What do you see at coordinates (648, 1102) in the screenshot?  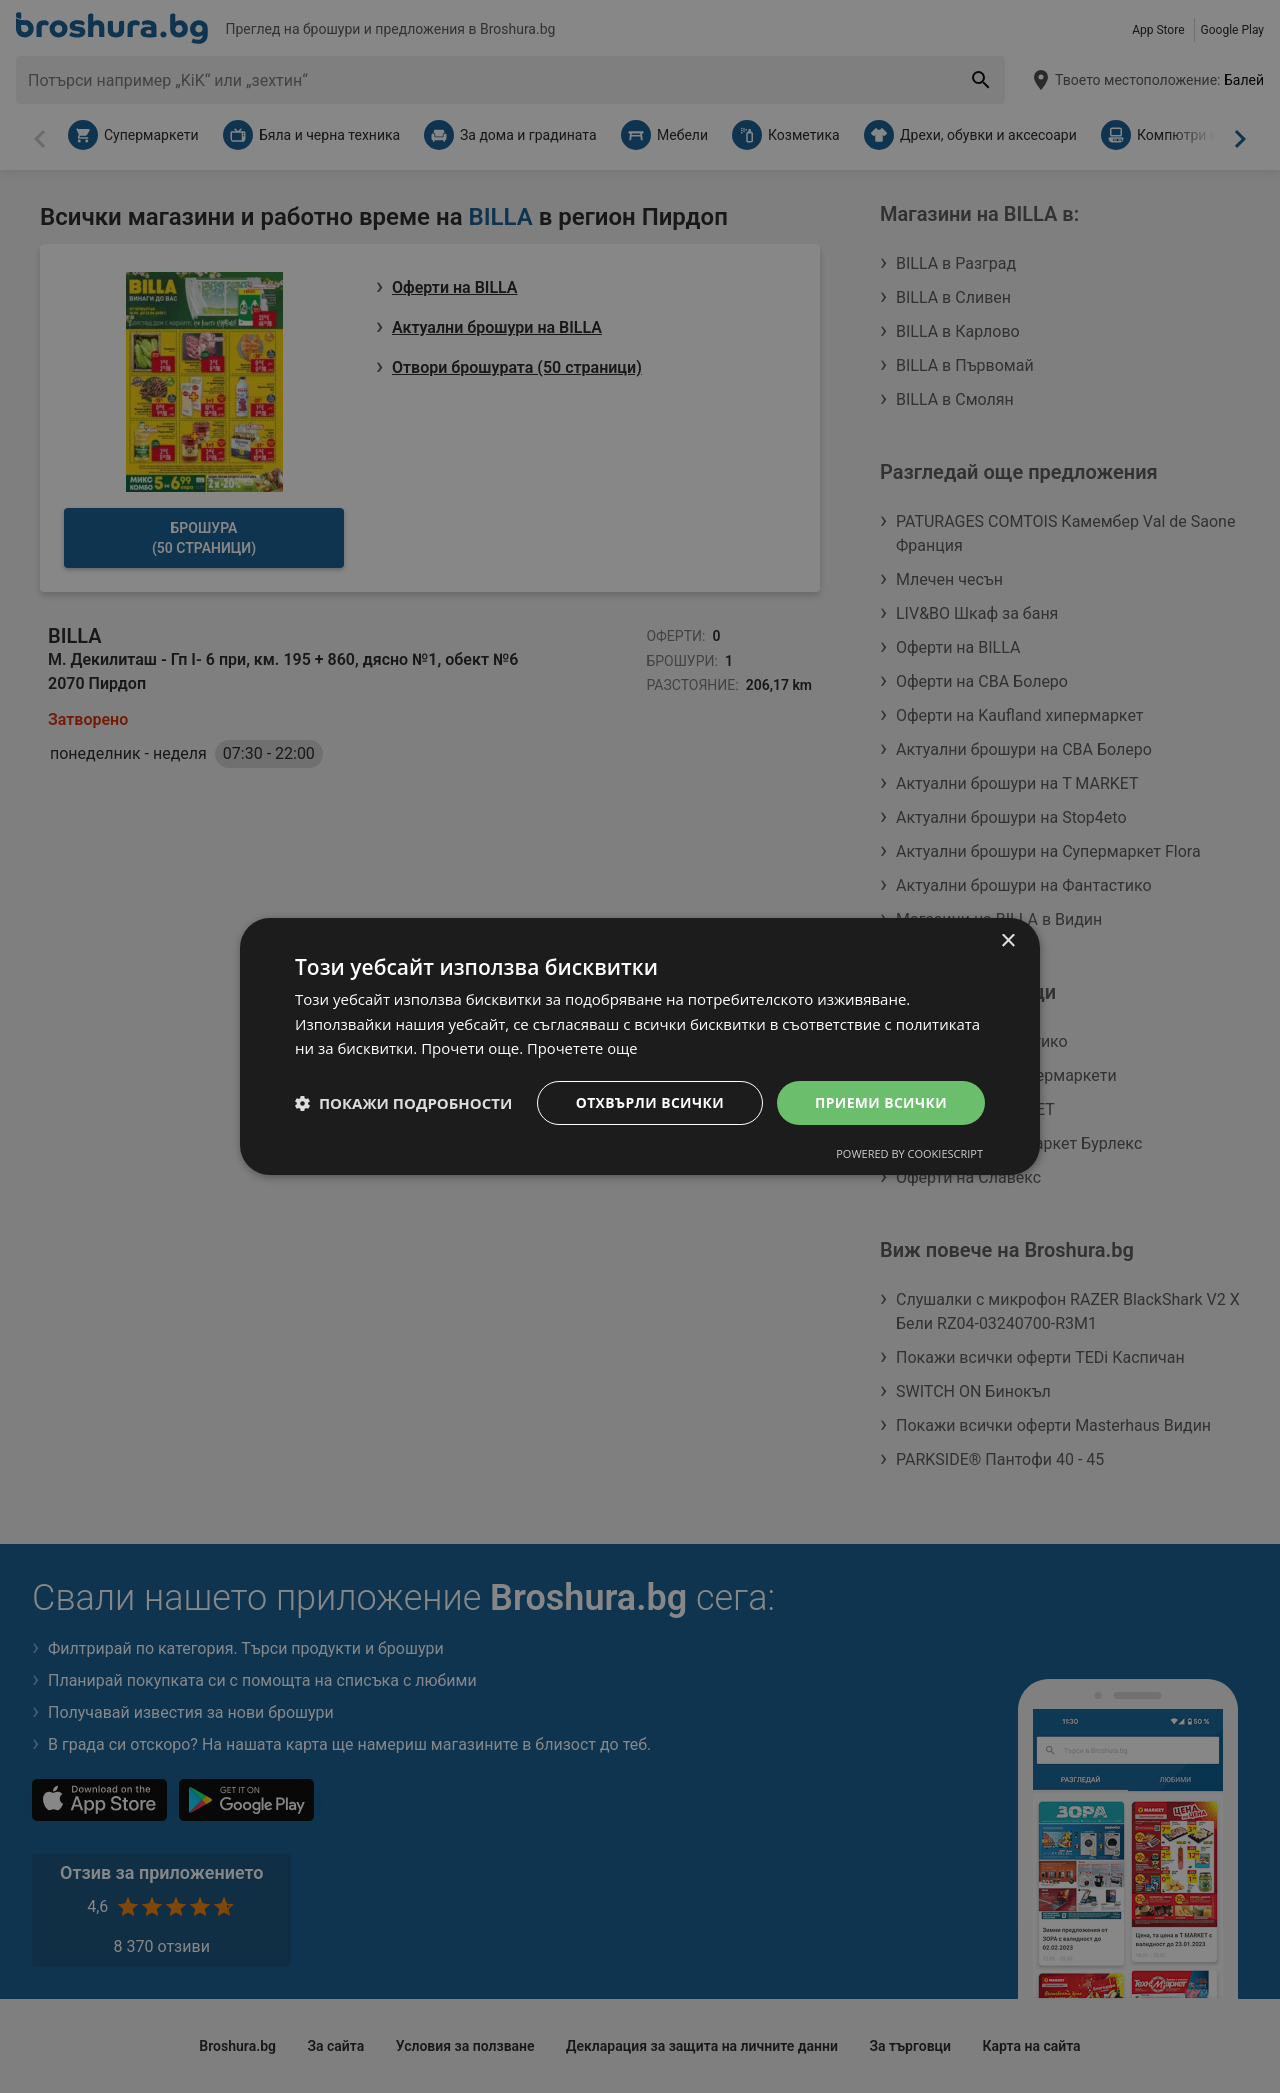 I see `Отхвърли всички [button]` at bounding box center [648, 1102].